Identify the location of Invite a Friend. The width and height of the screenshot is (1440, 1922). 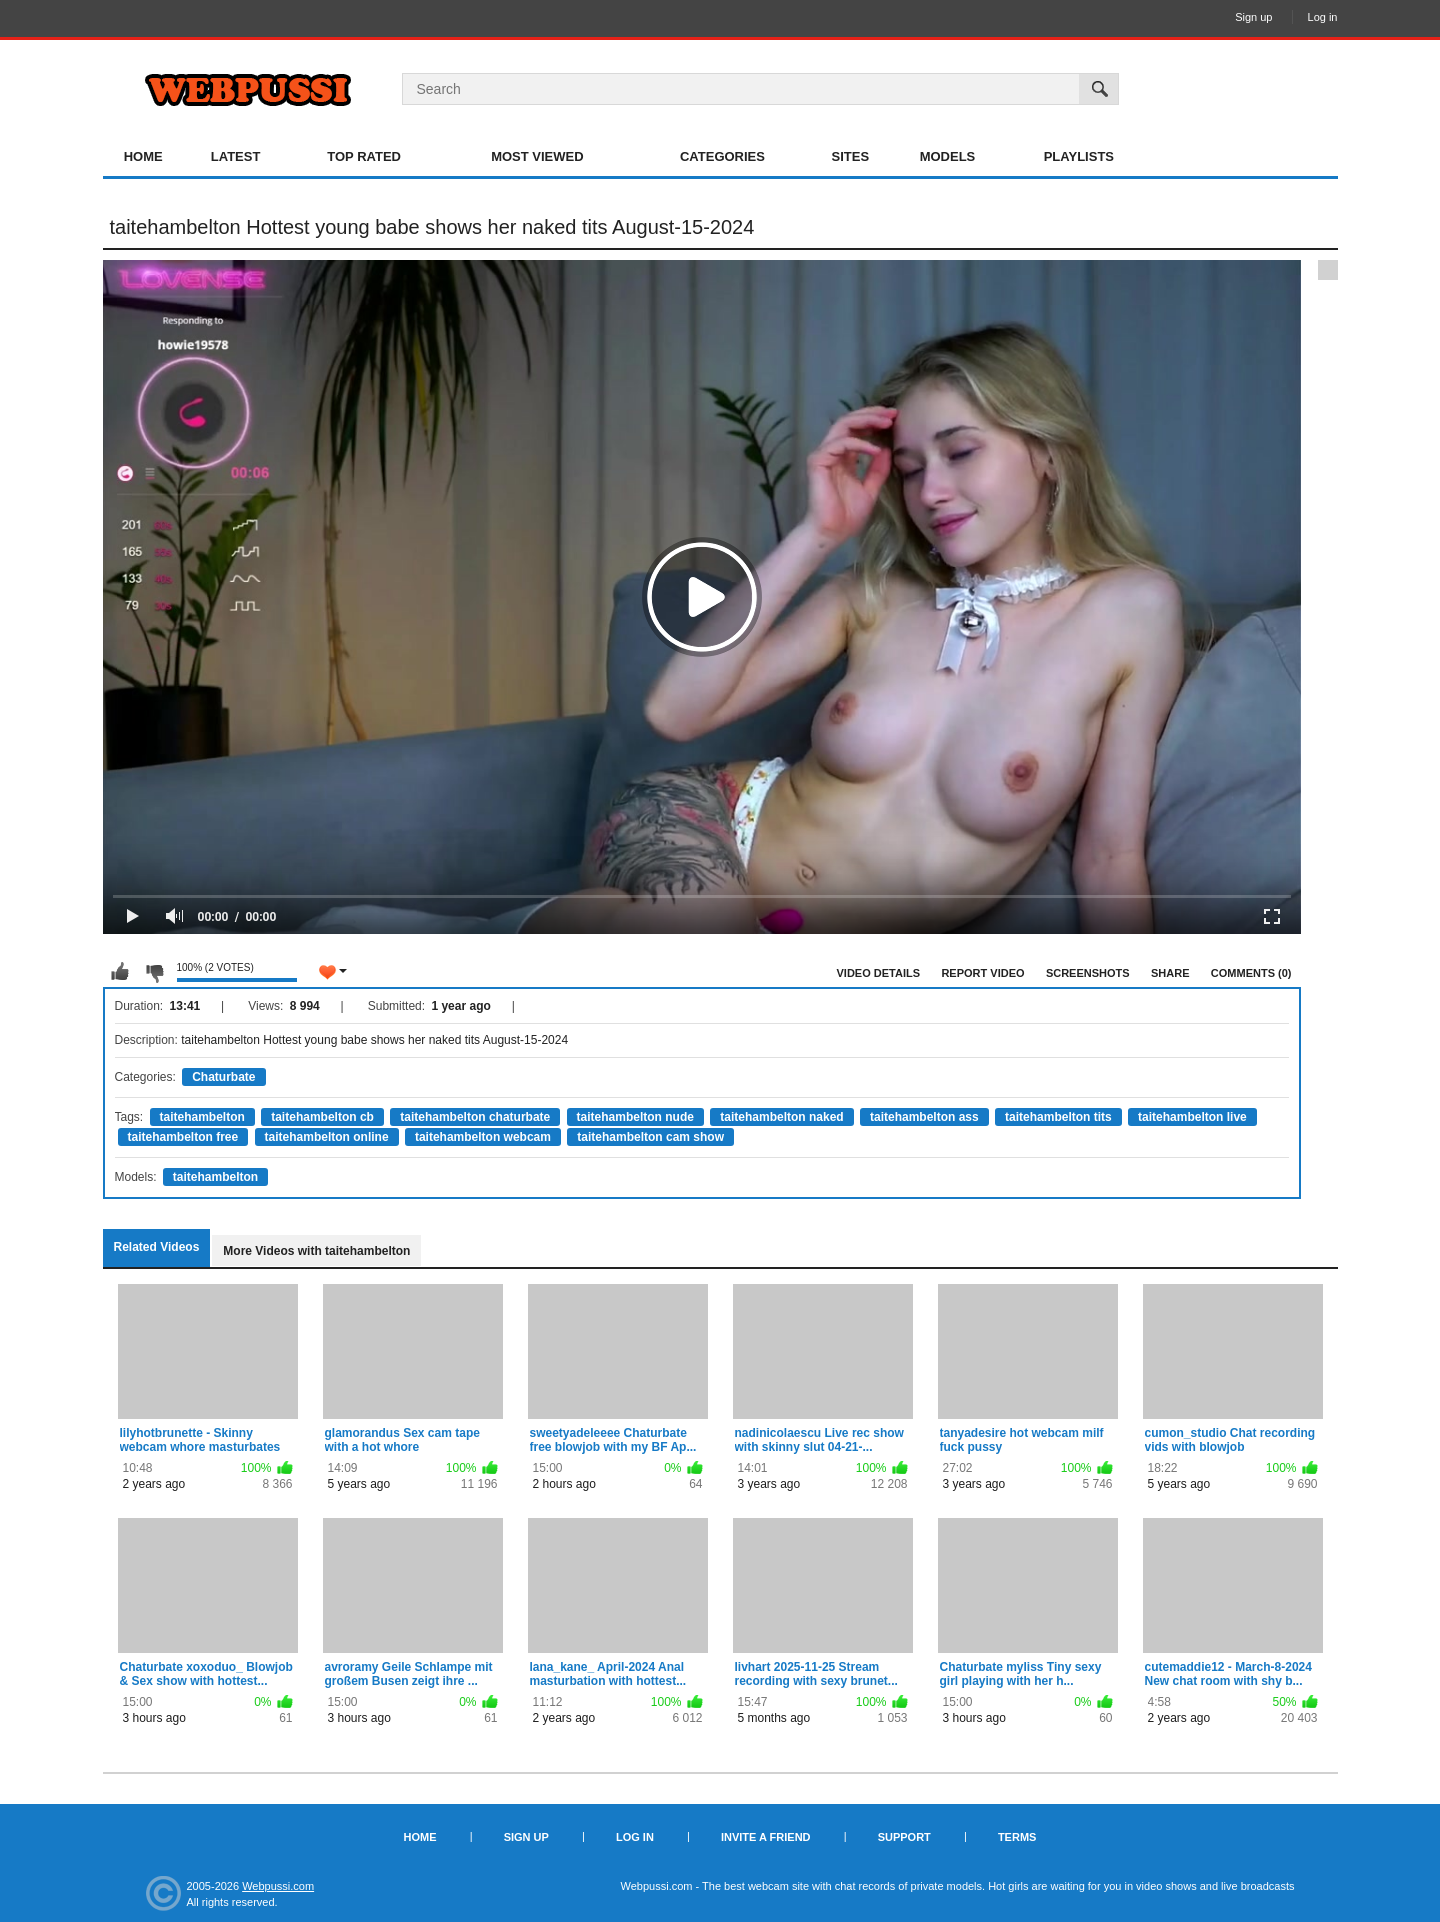
(766, 1837).